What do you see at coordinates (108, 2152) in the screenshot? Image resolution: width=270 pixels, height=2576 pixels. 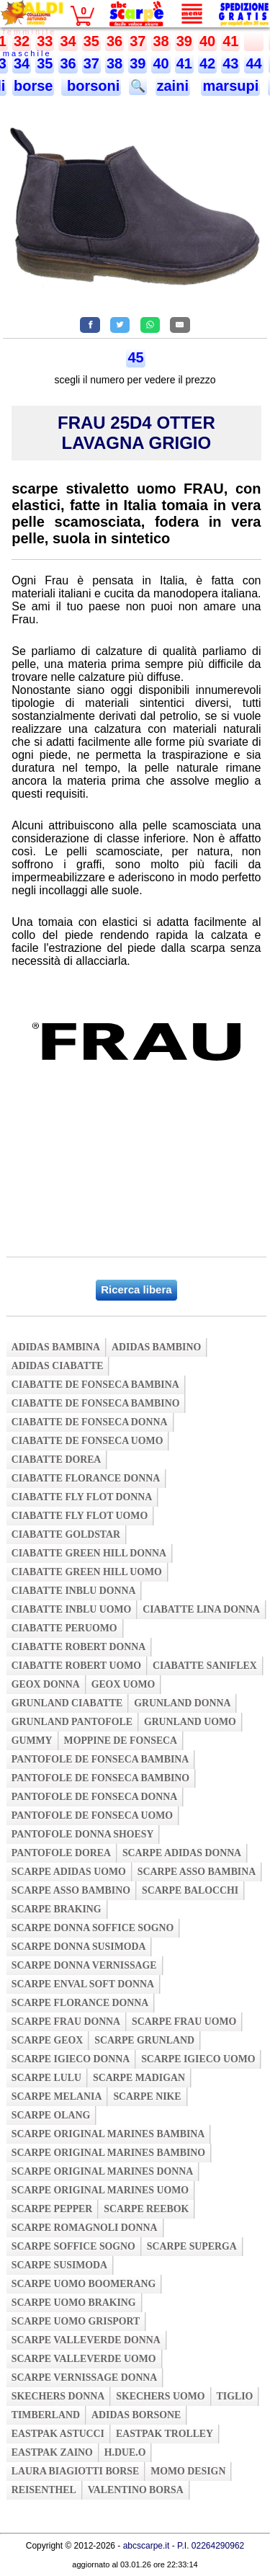 I see `scarpe original marines bambino` at bounding box center [108, 2152].